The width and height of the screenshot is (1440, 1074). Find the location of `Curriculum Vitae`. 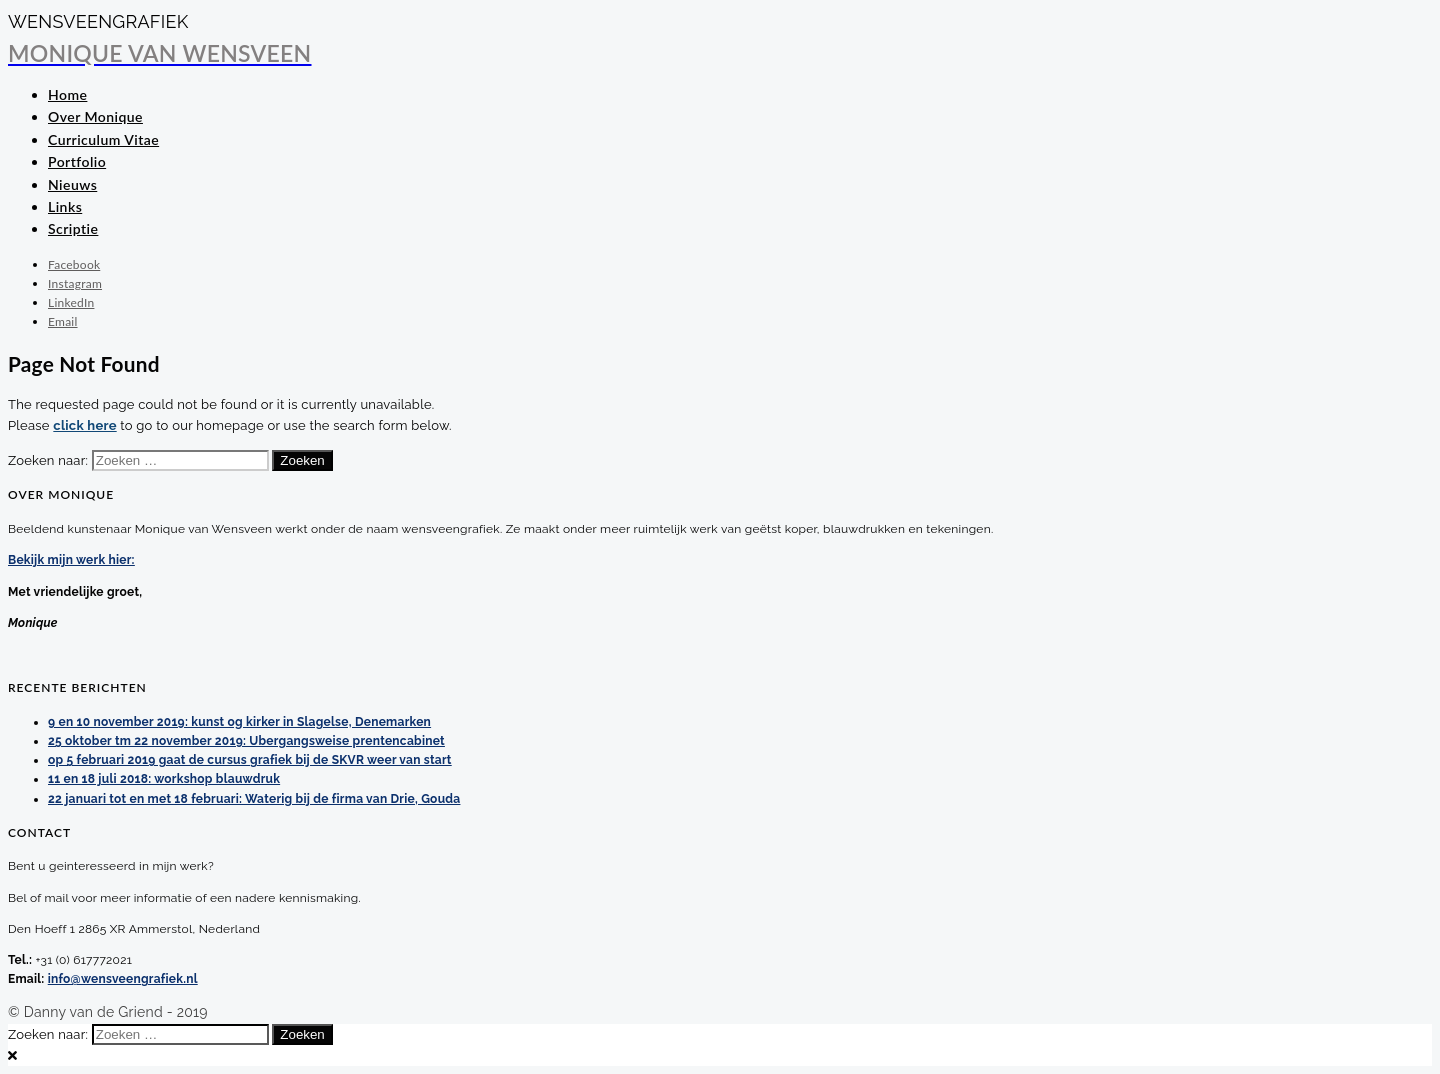

Curriculum Vitae is located at coordinates (103, 139).